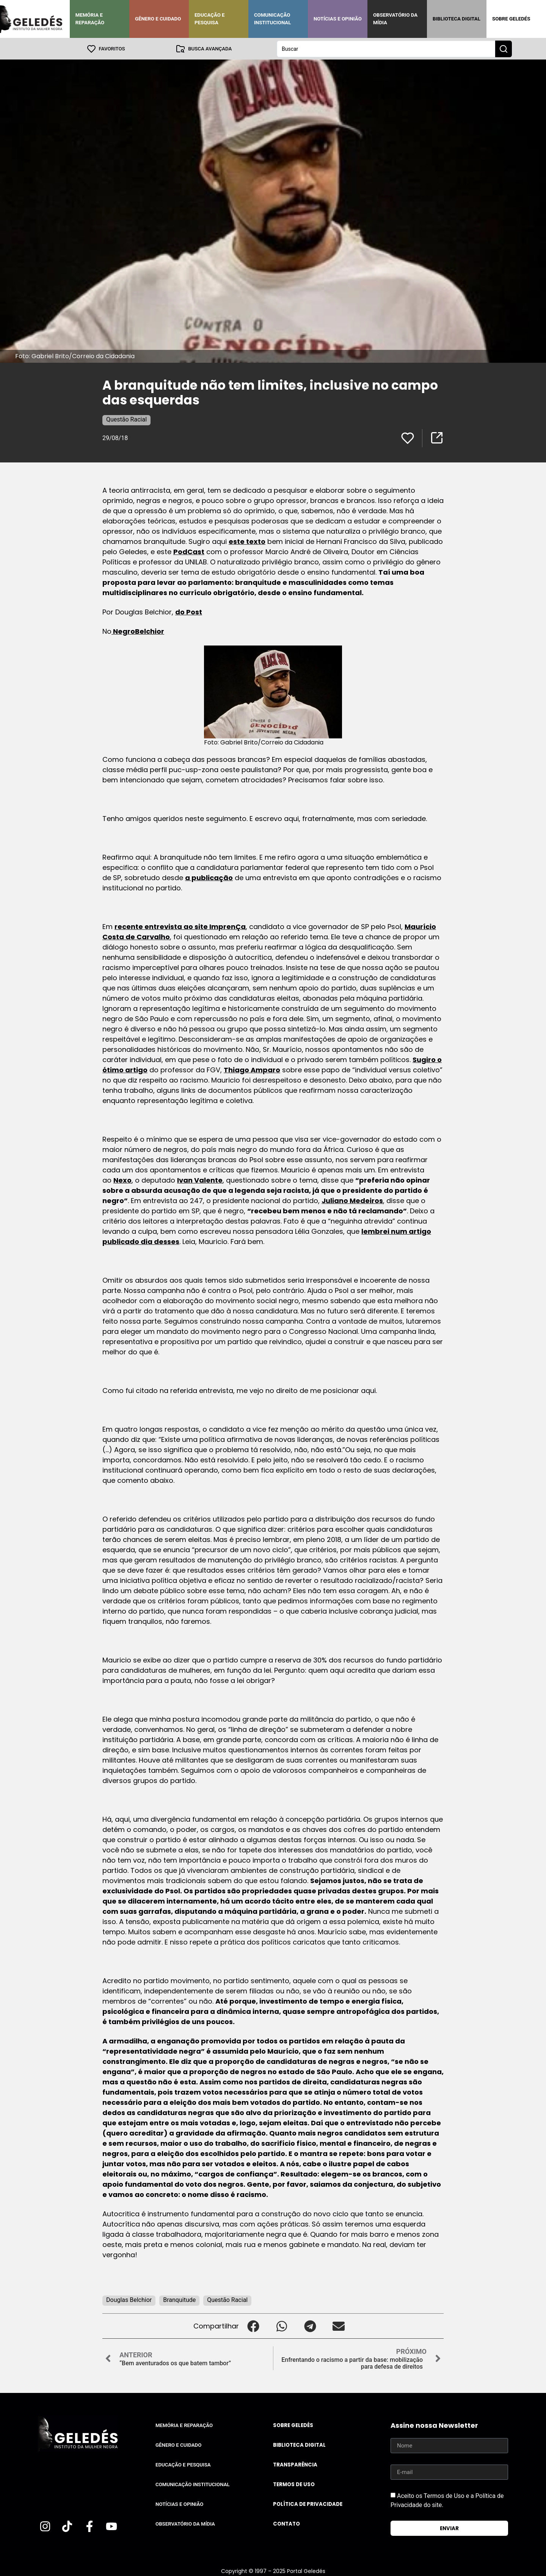 This screenshot has width=546, height=2576. I want to click on Questão Racial, so click(126, 419).